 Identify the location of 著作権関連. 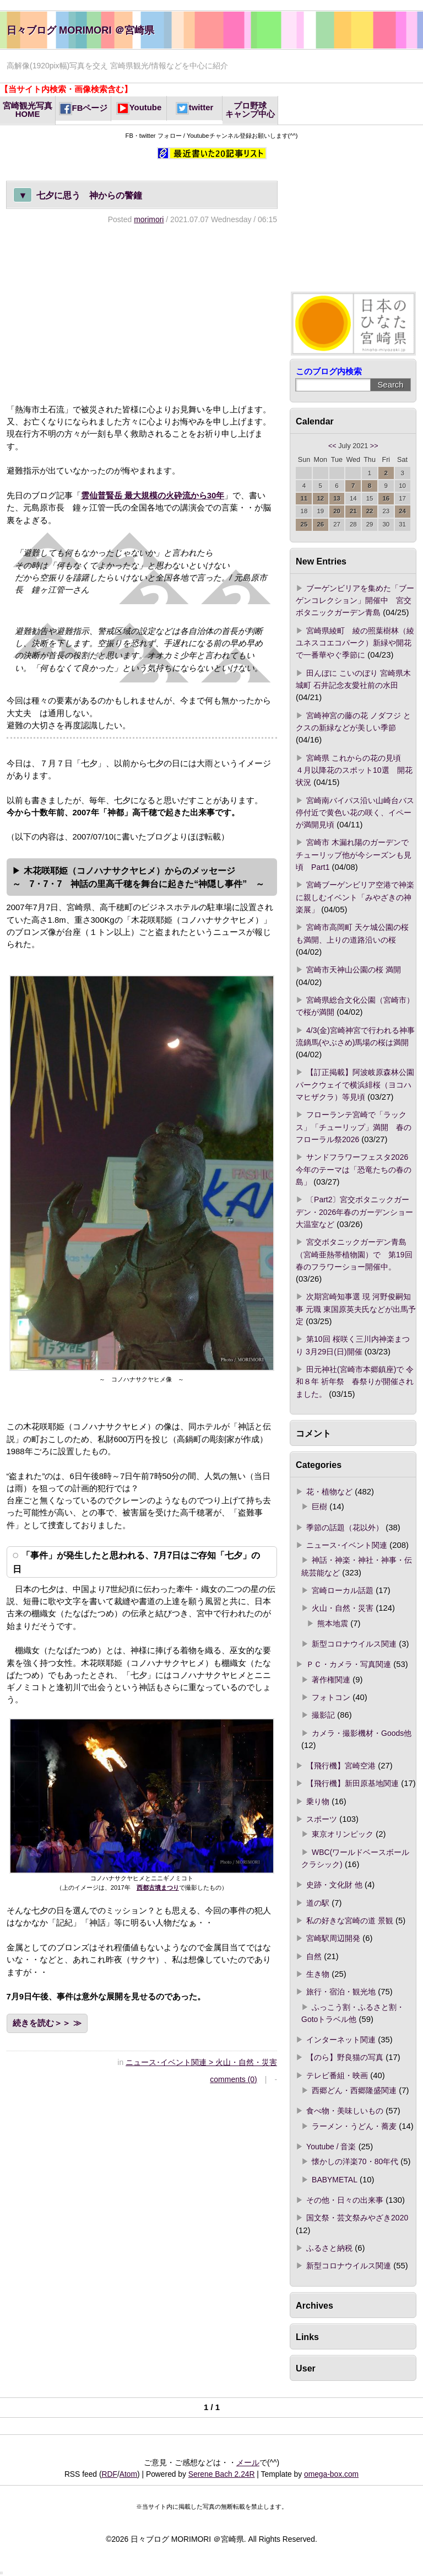
(331, 1679).